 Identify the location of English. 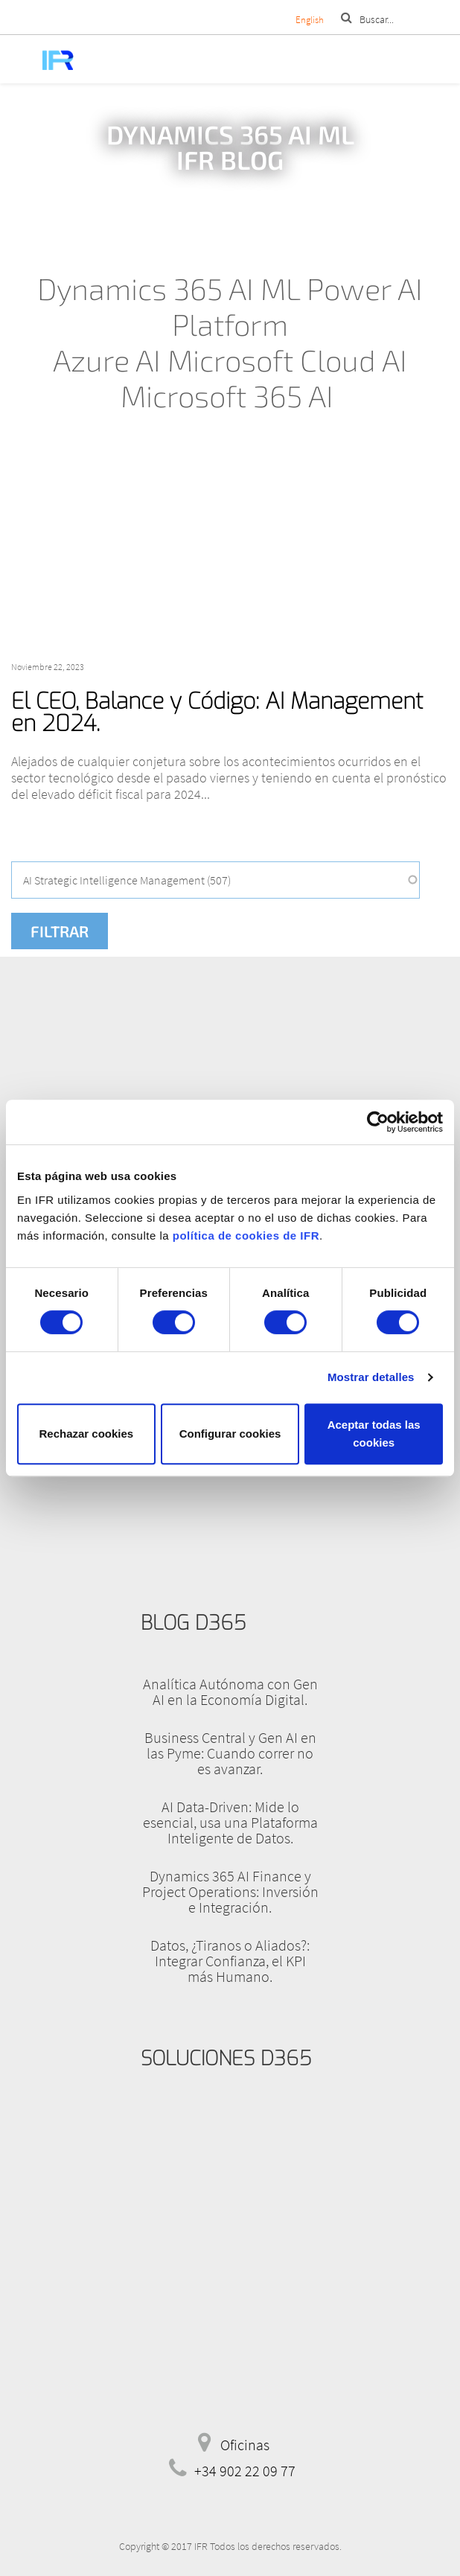
(310, 19).